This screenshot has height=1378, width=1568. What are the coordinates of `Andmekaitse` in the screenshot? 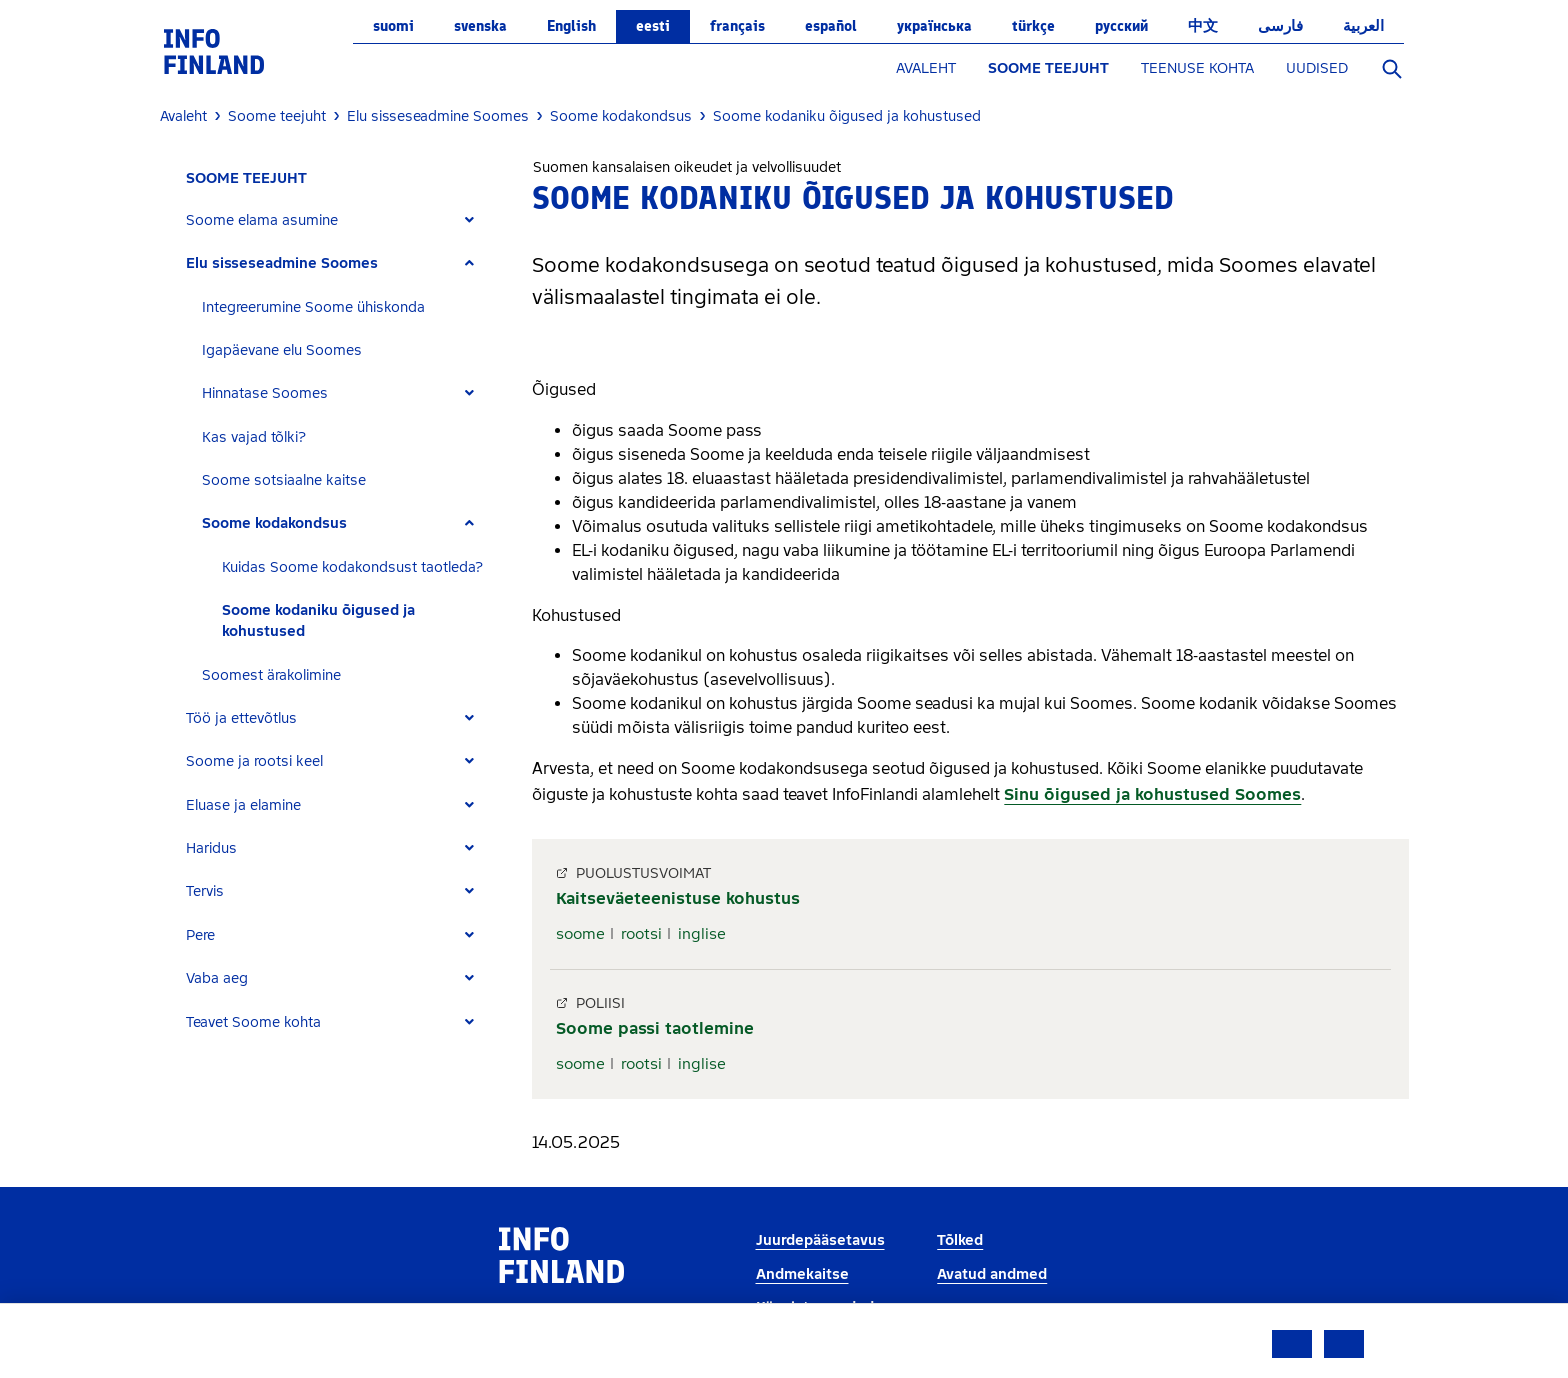 It's located at (802, 1274).